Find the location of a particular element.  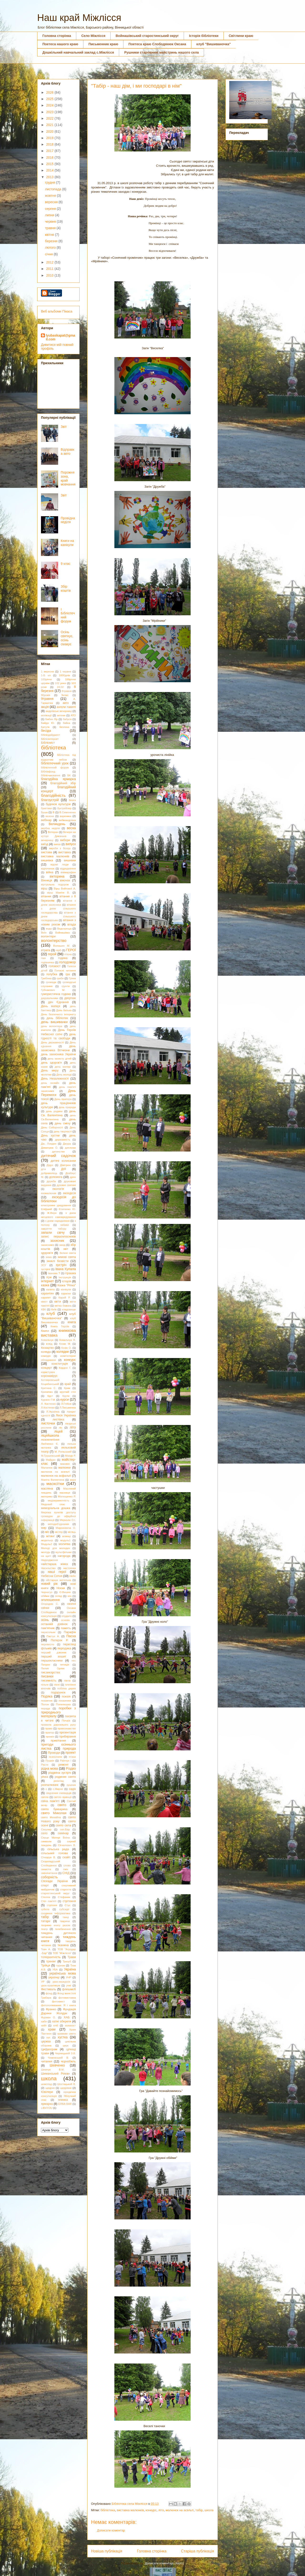

вітання з днем сільського господарсьва is located at coordinates (58, 916).